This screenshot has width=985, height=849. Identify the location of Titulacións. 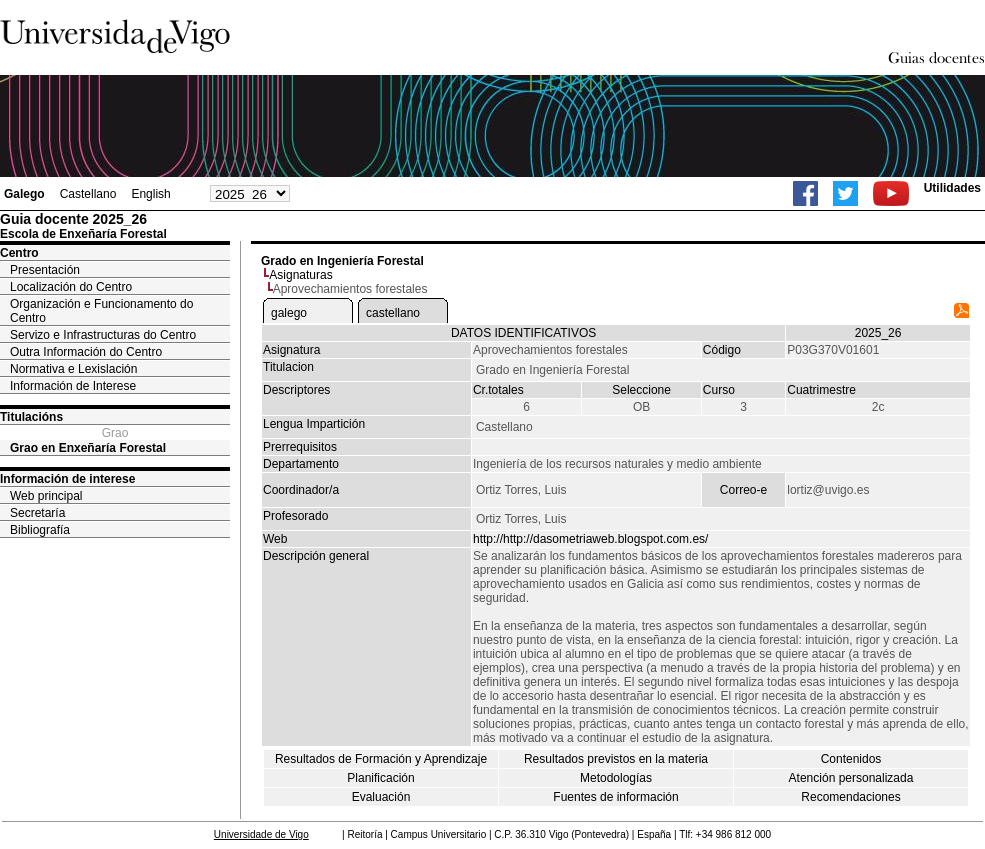
(31, 417).